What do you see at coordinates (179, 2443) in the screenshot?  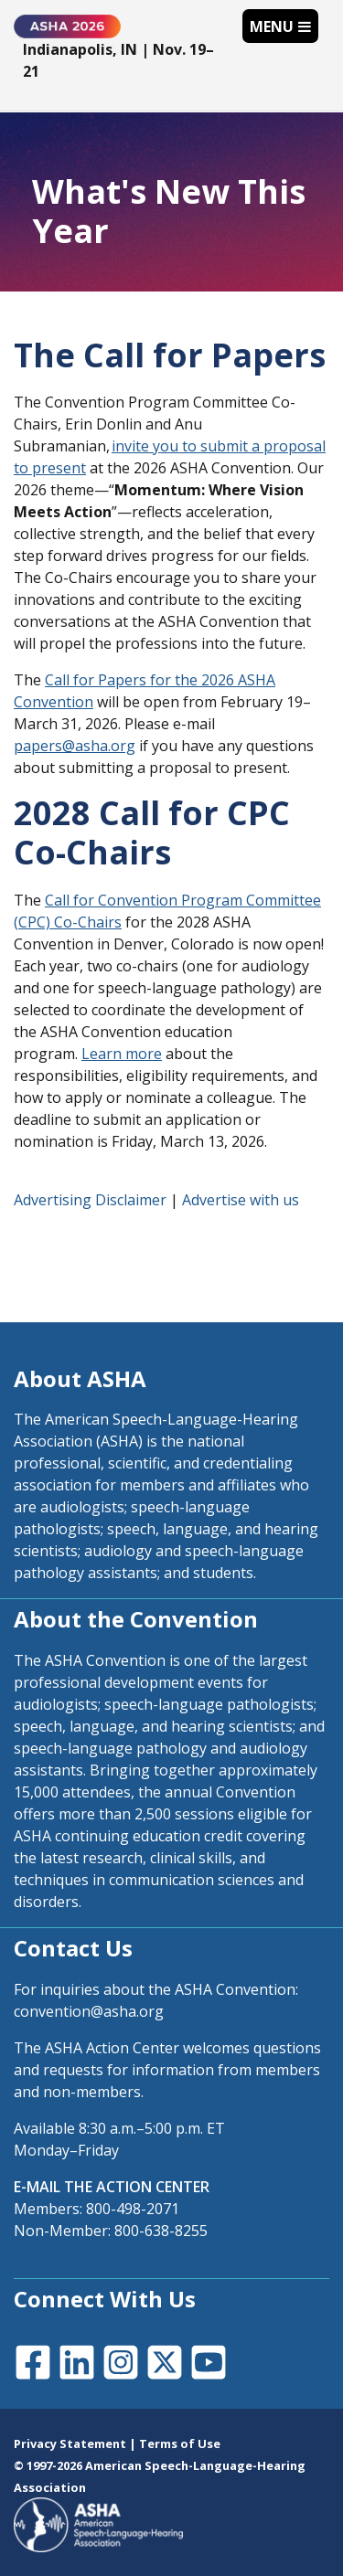 I see `Terms of Use` at bounding box center [179, 2443].